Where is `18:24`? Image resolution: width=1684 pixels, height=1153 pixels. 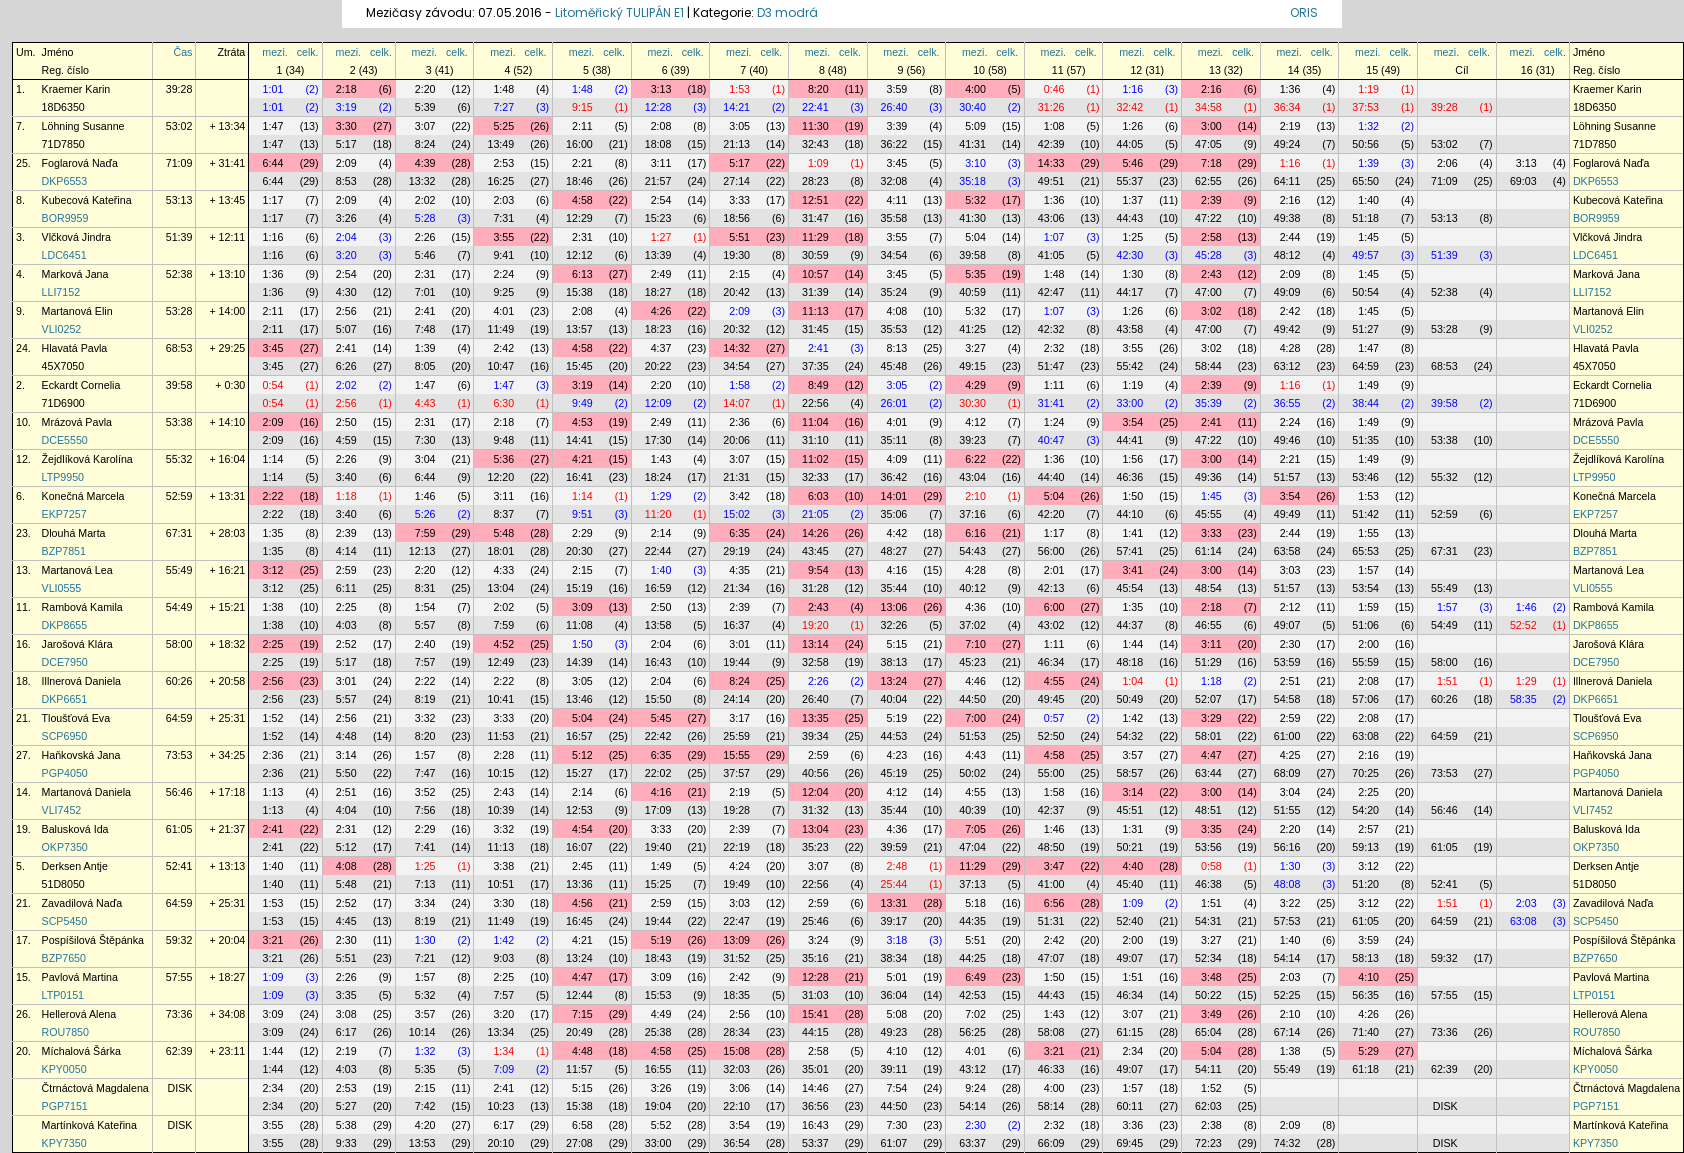 18:24 is located at coordinates (658, 477).